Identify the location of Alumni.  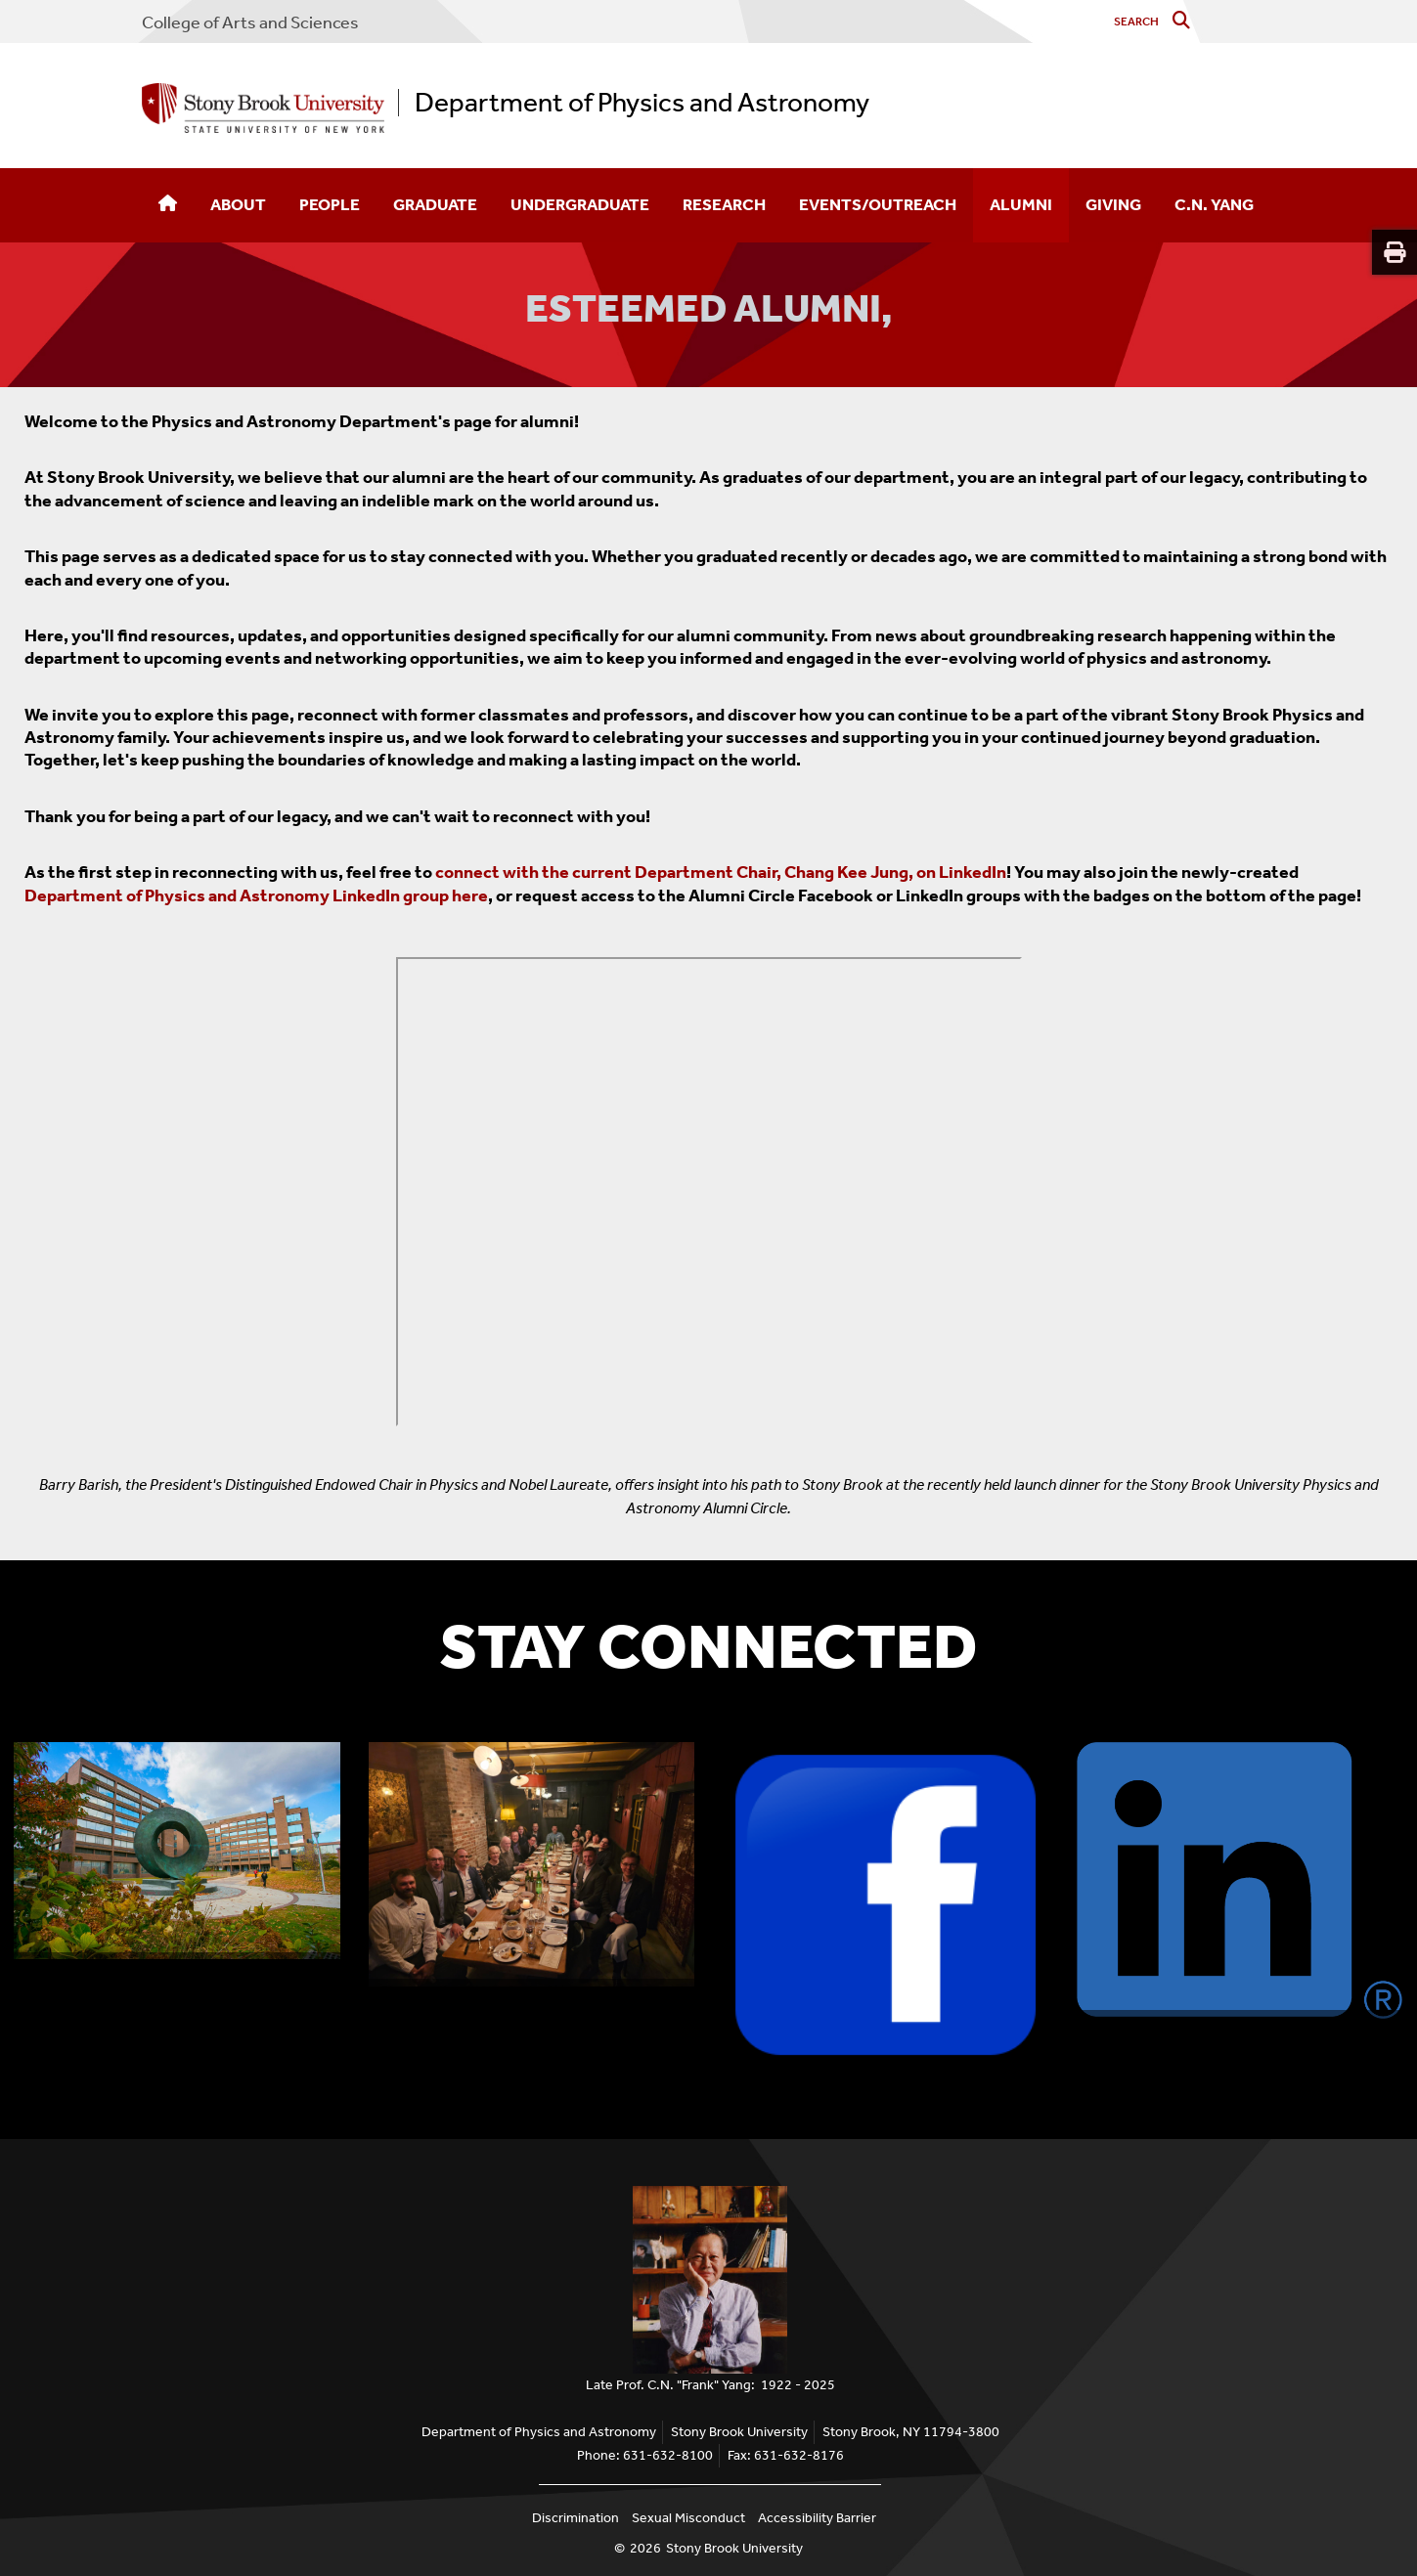
(1021, 204).